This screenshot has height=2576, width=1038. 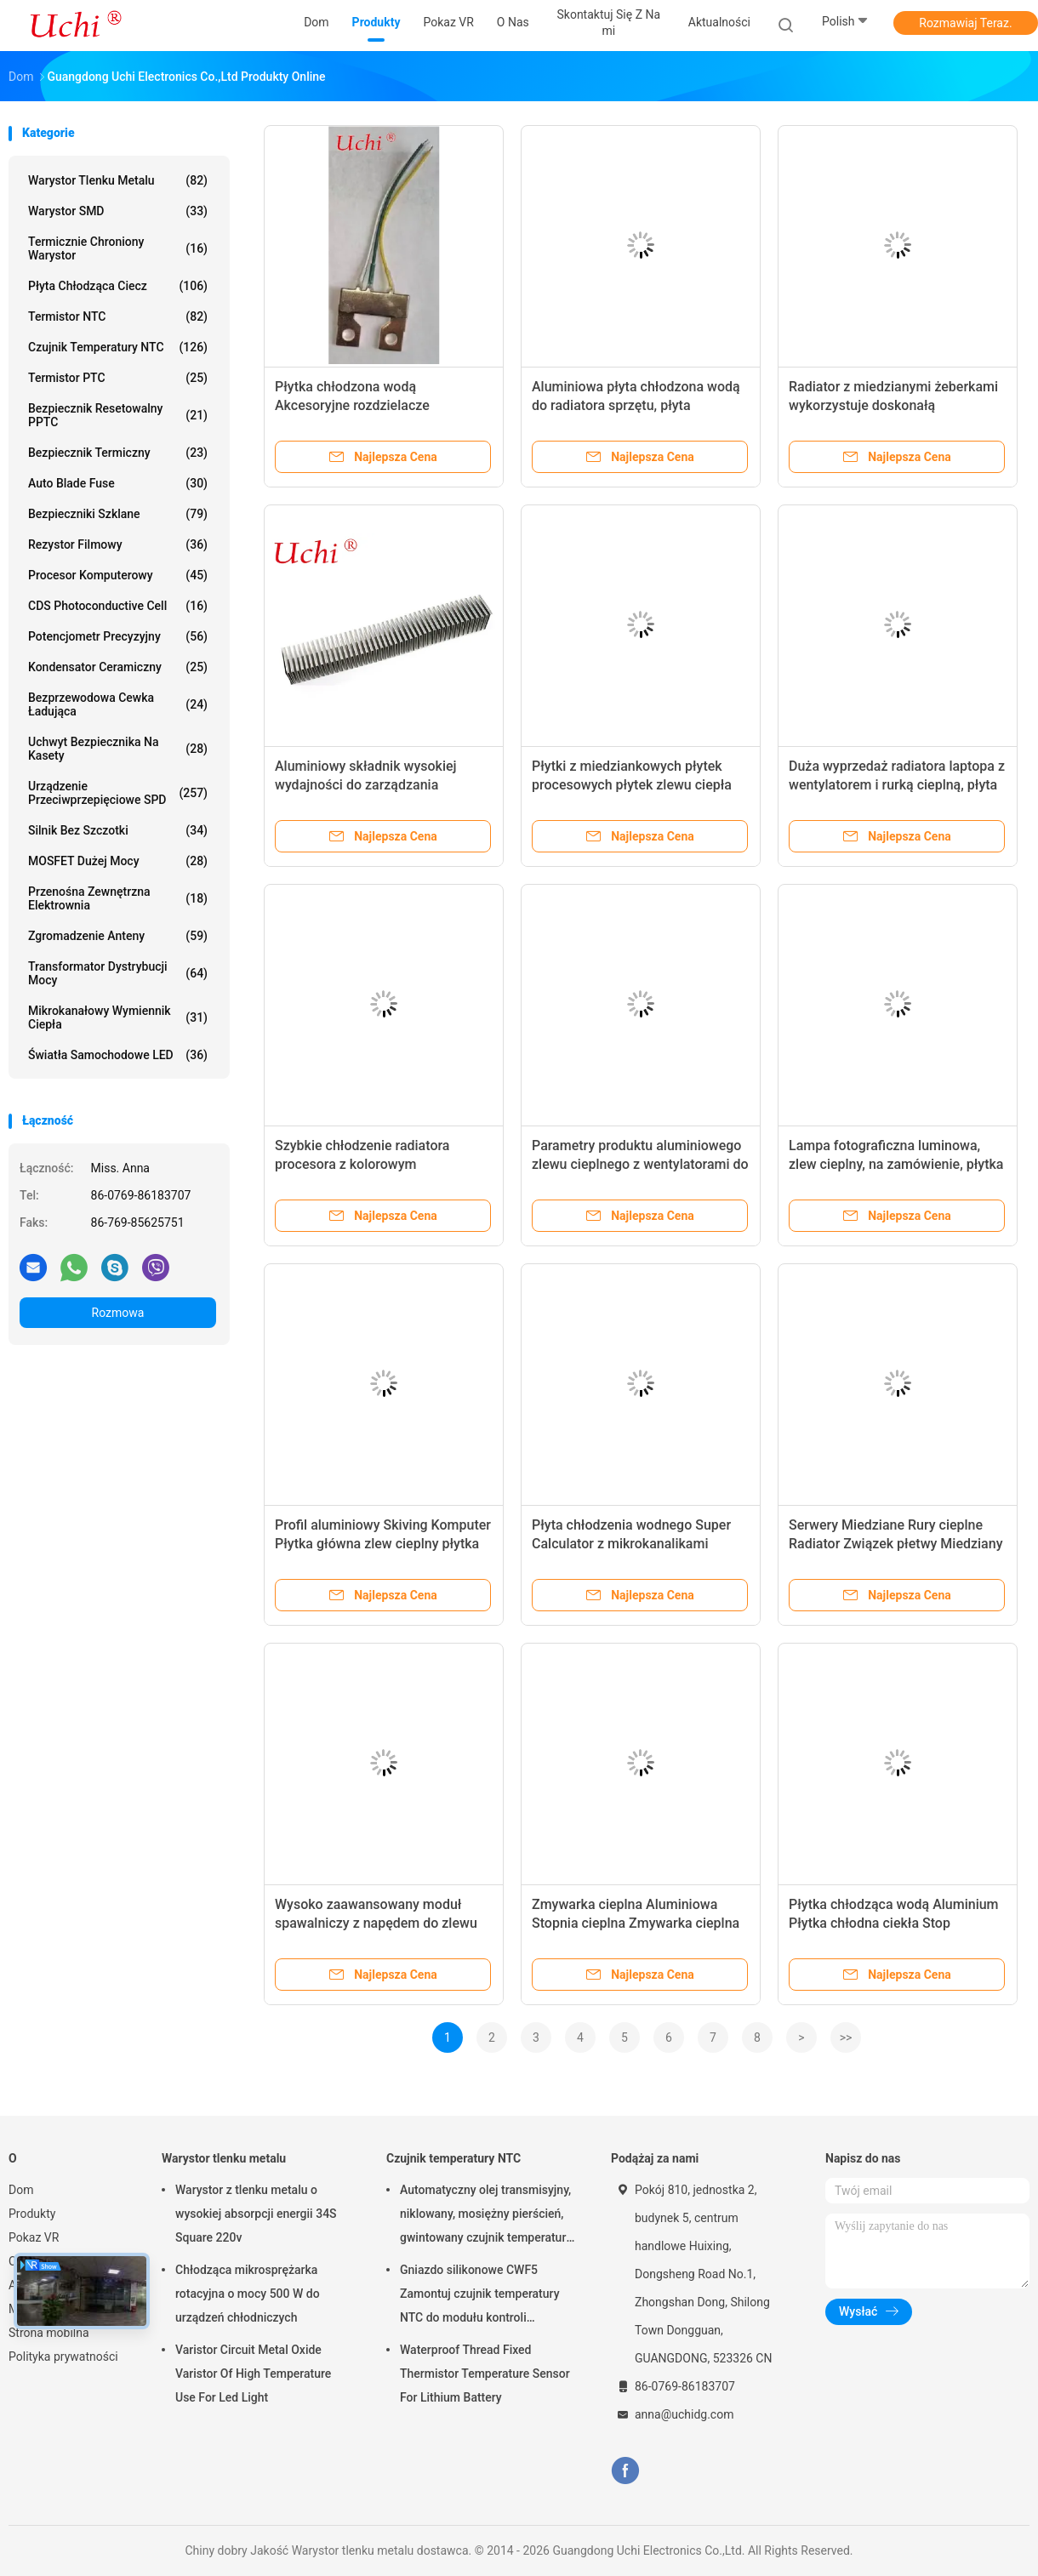 What do you see at coordinates (118, 666) in the screenshot?
I see `Kondensator ceramiczny` at bounding box center [118, 666].